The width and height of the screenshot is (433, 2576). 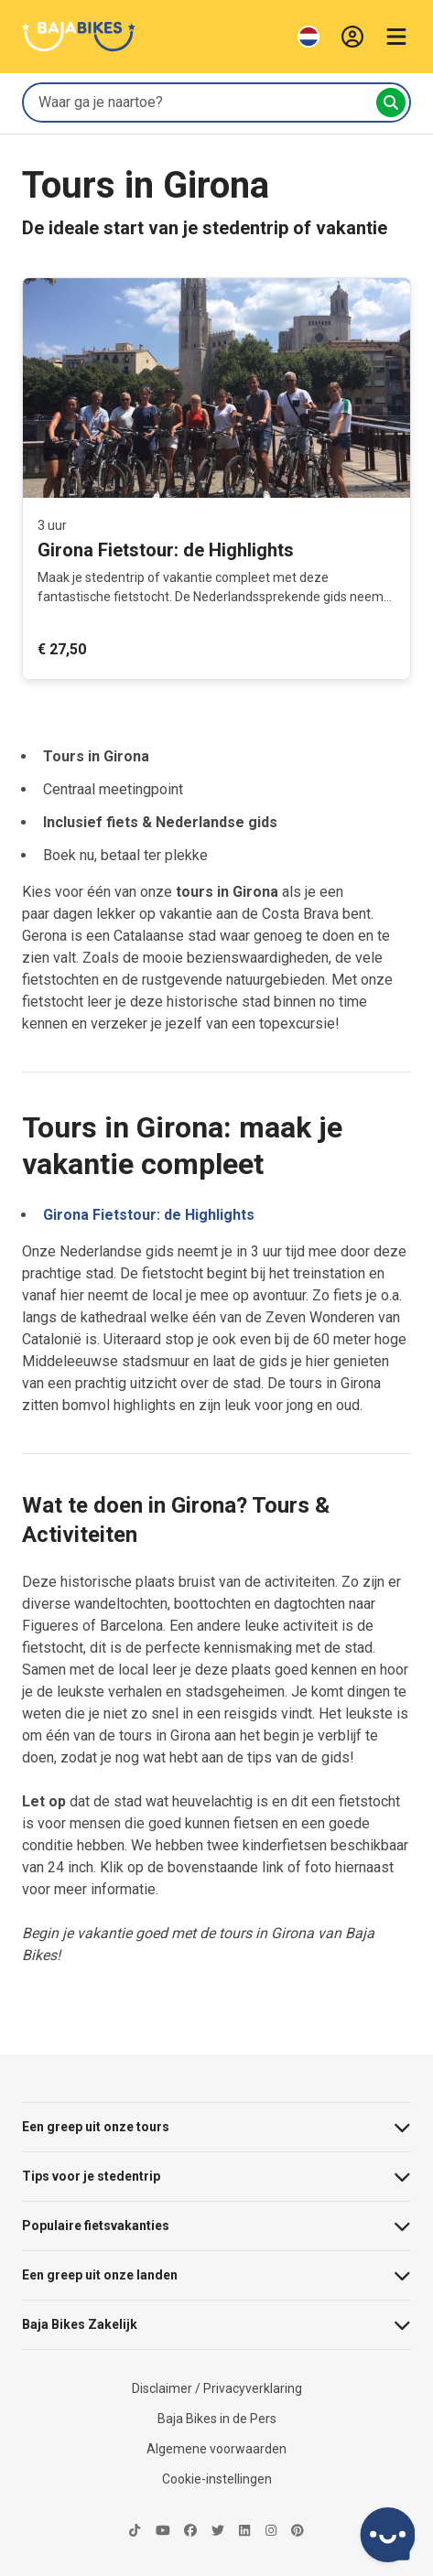 What do you see at coordinates (216, 2448) in the screenshot?
I see `Algemene voorwaarden` at bounding box center [216, 2448].